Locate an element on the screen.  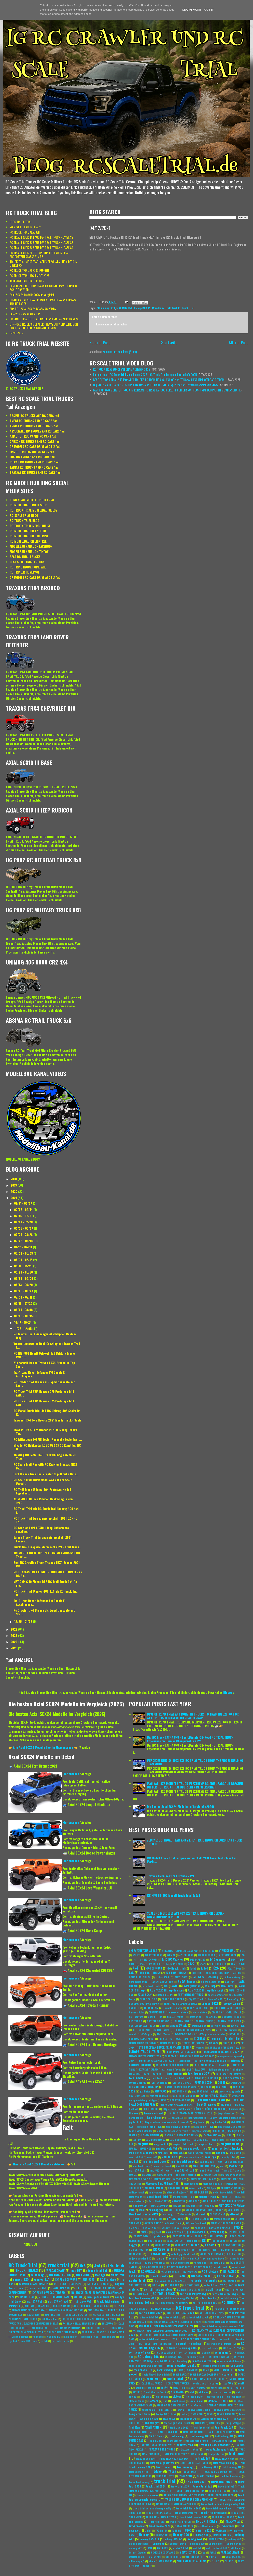
Traxxas TRX4 New Ford Bronco 2021 is located at coordinates (170, 1876).